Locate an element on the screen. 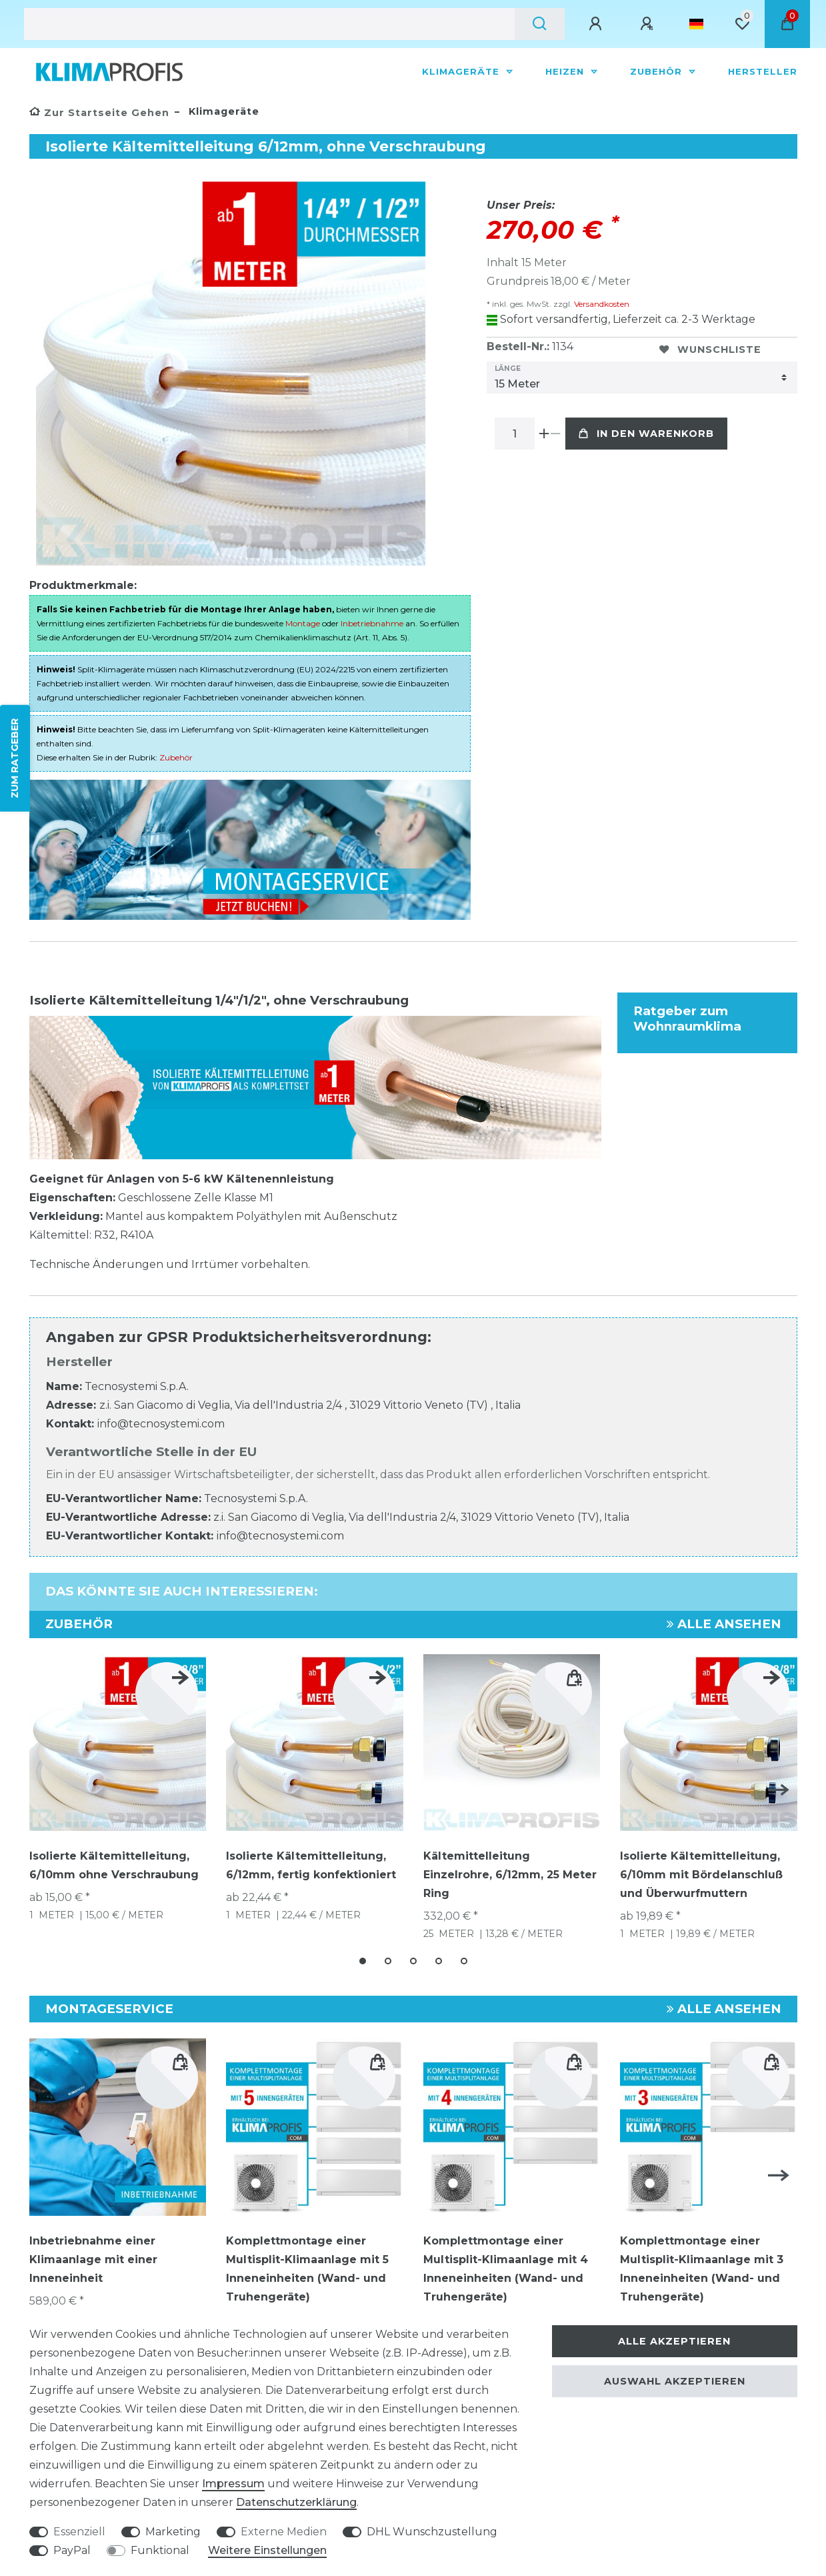 The width and height of the screenshot is (826, 2576). [Menge erhöhen] is located at coordinates (544, 434).